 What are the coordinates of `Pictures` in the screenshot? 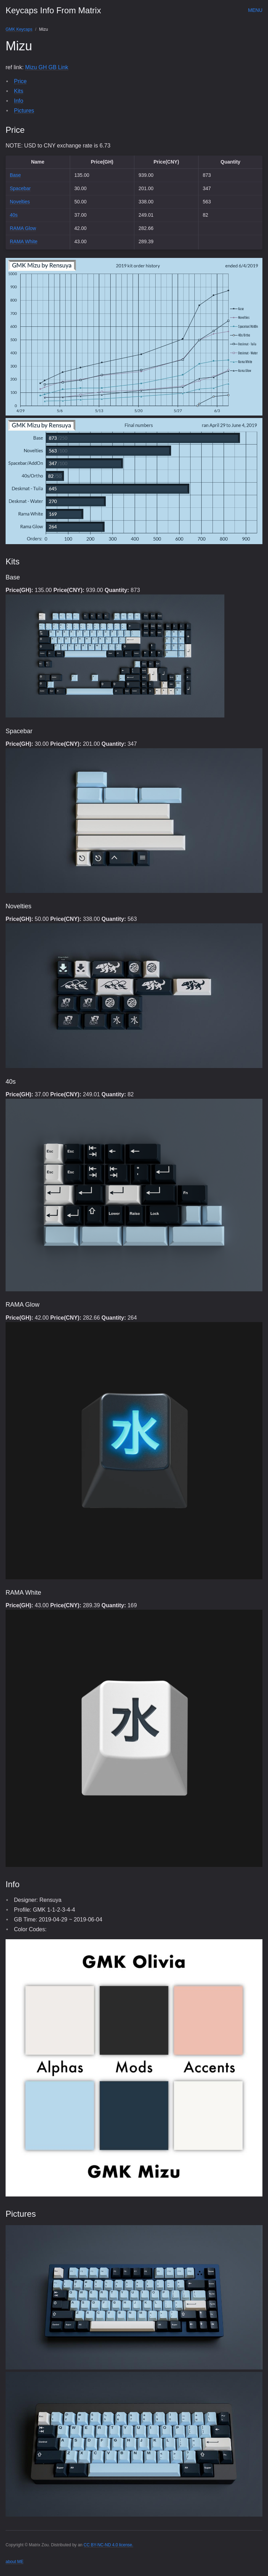 It's located at (24, 111).